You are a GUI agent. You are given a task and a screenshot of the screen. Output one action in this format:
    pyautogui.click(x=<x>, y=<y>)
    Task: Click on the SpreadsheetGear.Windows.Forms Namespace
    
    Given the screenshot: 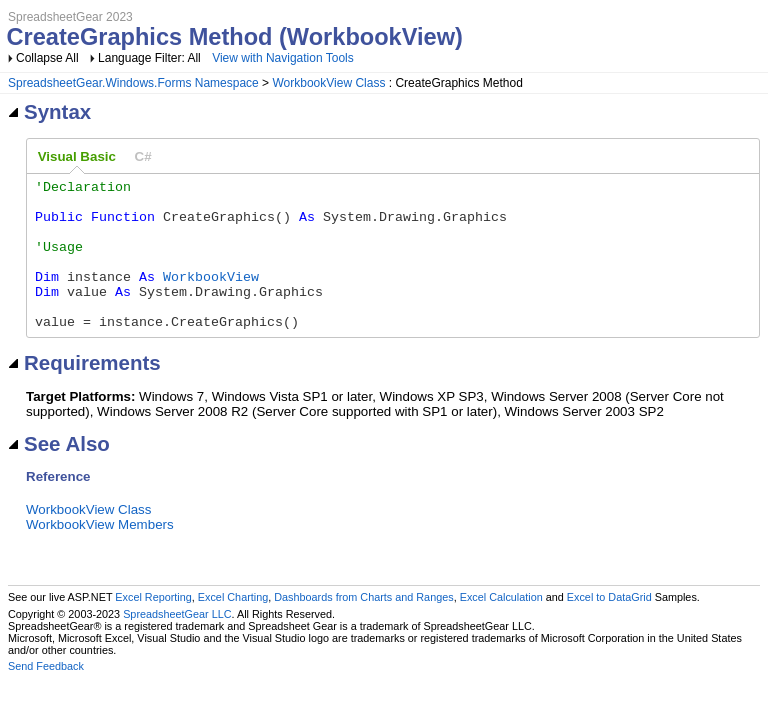 What is the action you would take?
    pyautogui.click(x=133, y=83)
    